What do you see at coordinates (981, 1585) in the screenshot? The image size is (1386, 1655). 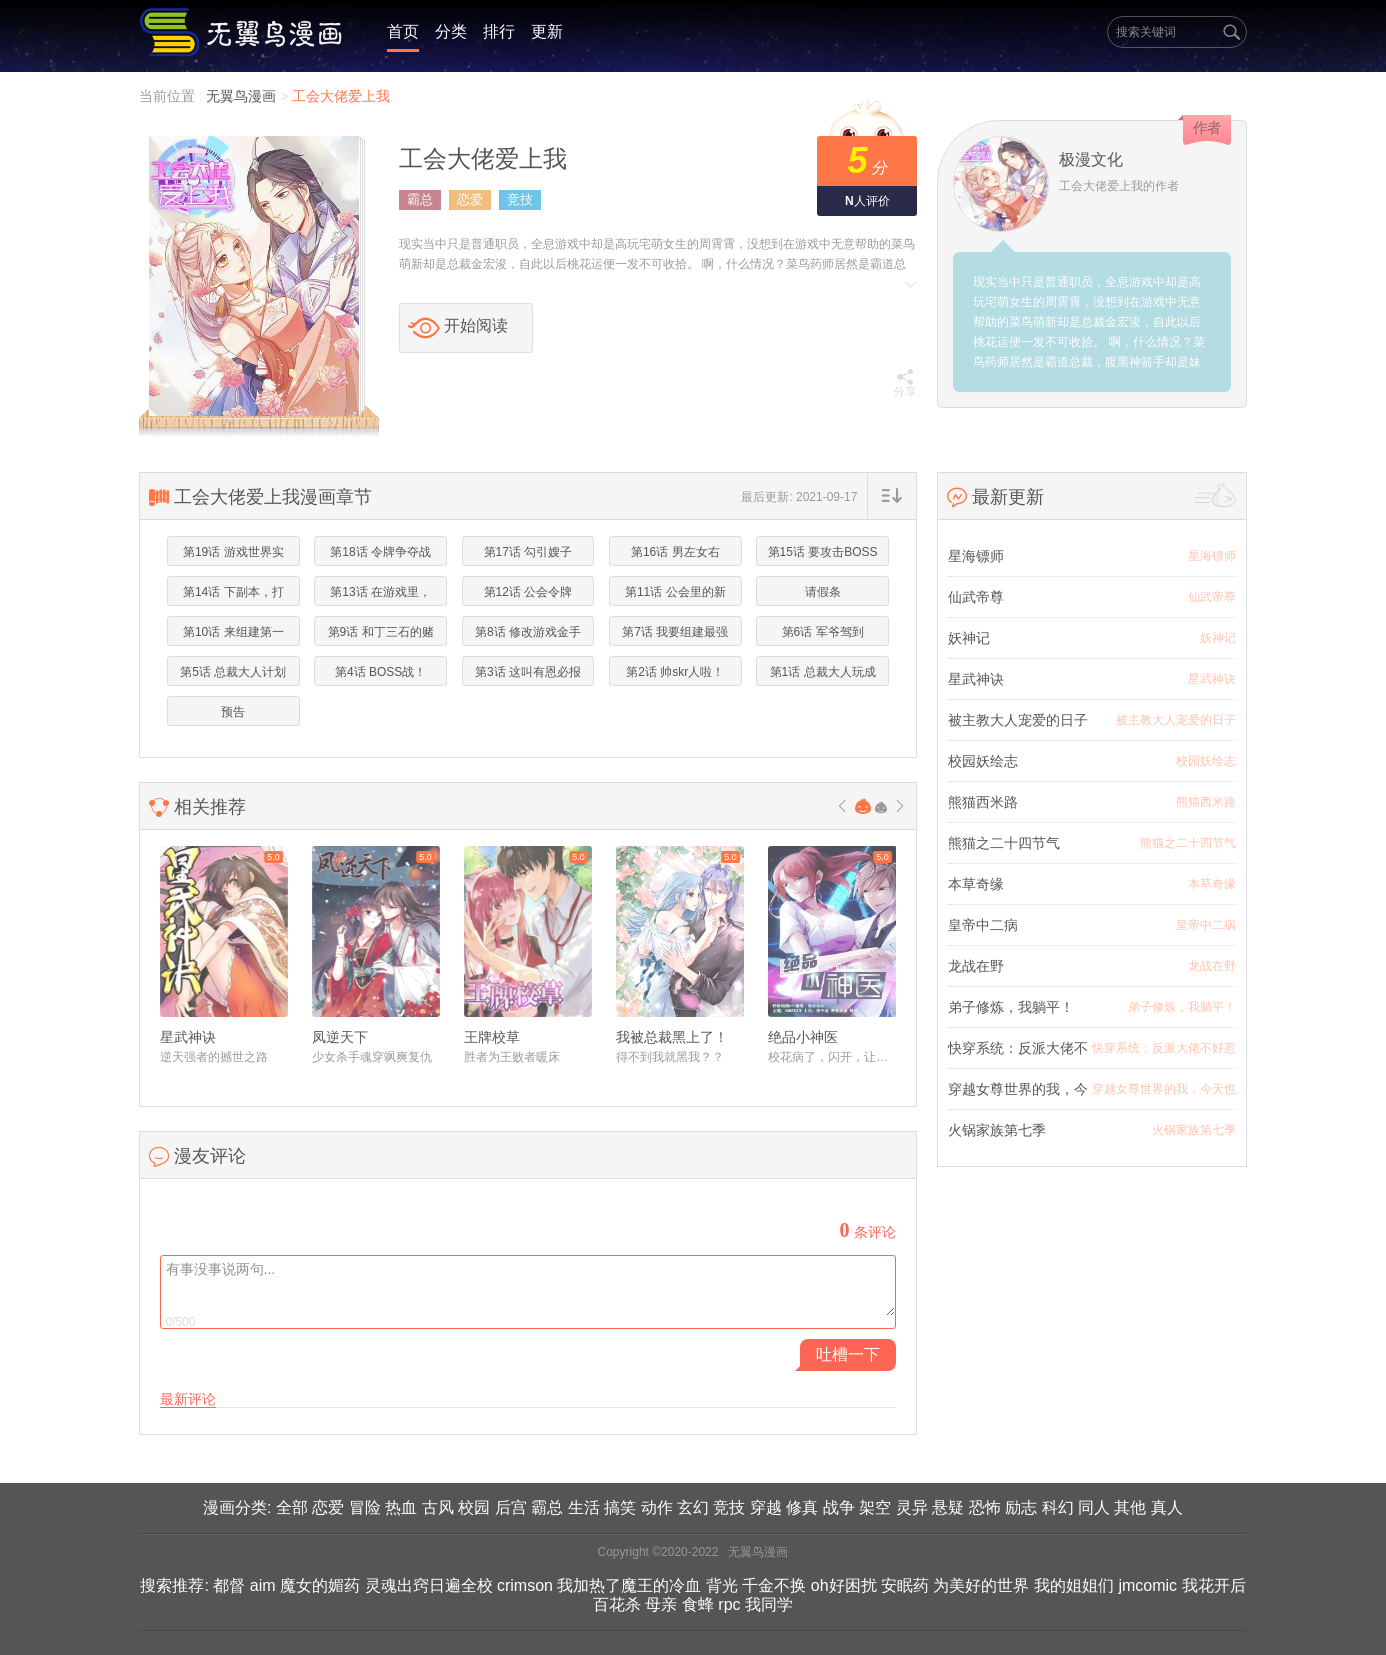 I see `为美好的世界` at bounding box center [981, 1585].